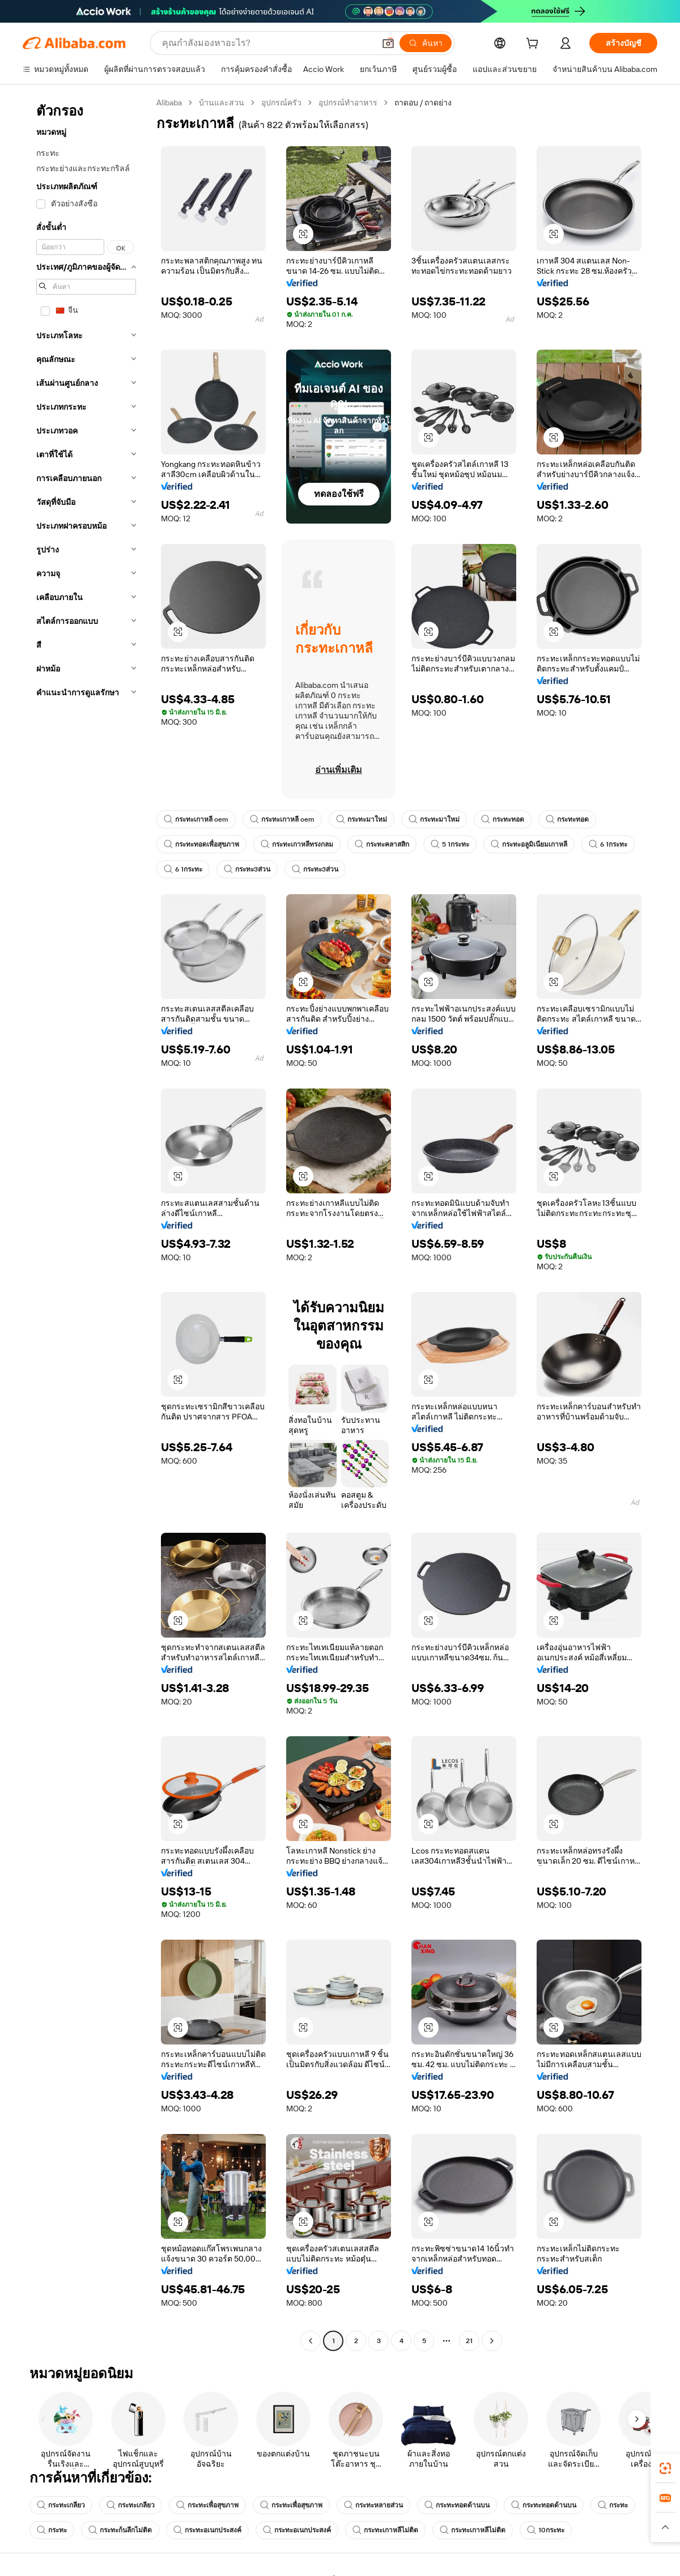 This screenshot has height=2576, width=680. What do you see at coordinates (347, 102) in the screenshot?
I see `อุปกรณ์ทำอาหาร` at bounding box center [347, 102].